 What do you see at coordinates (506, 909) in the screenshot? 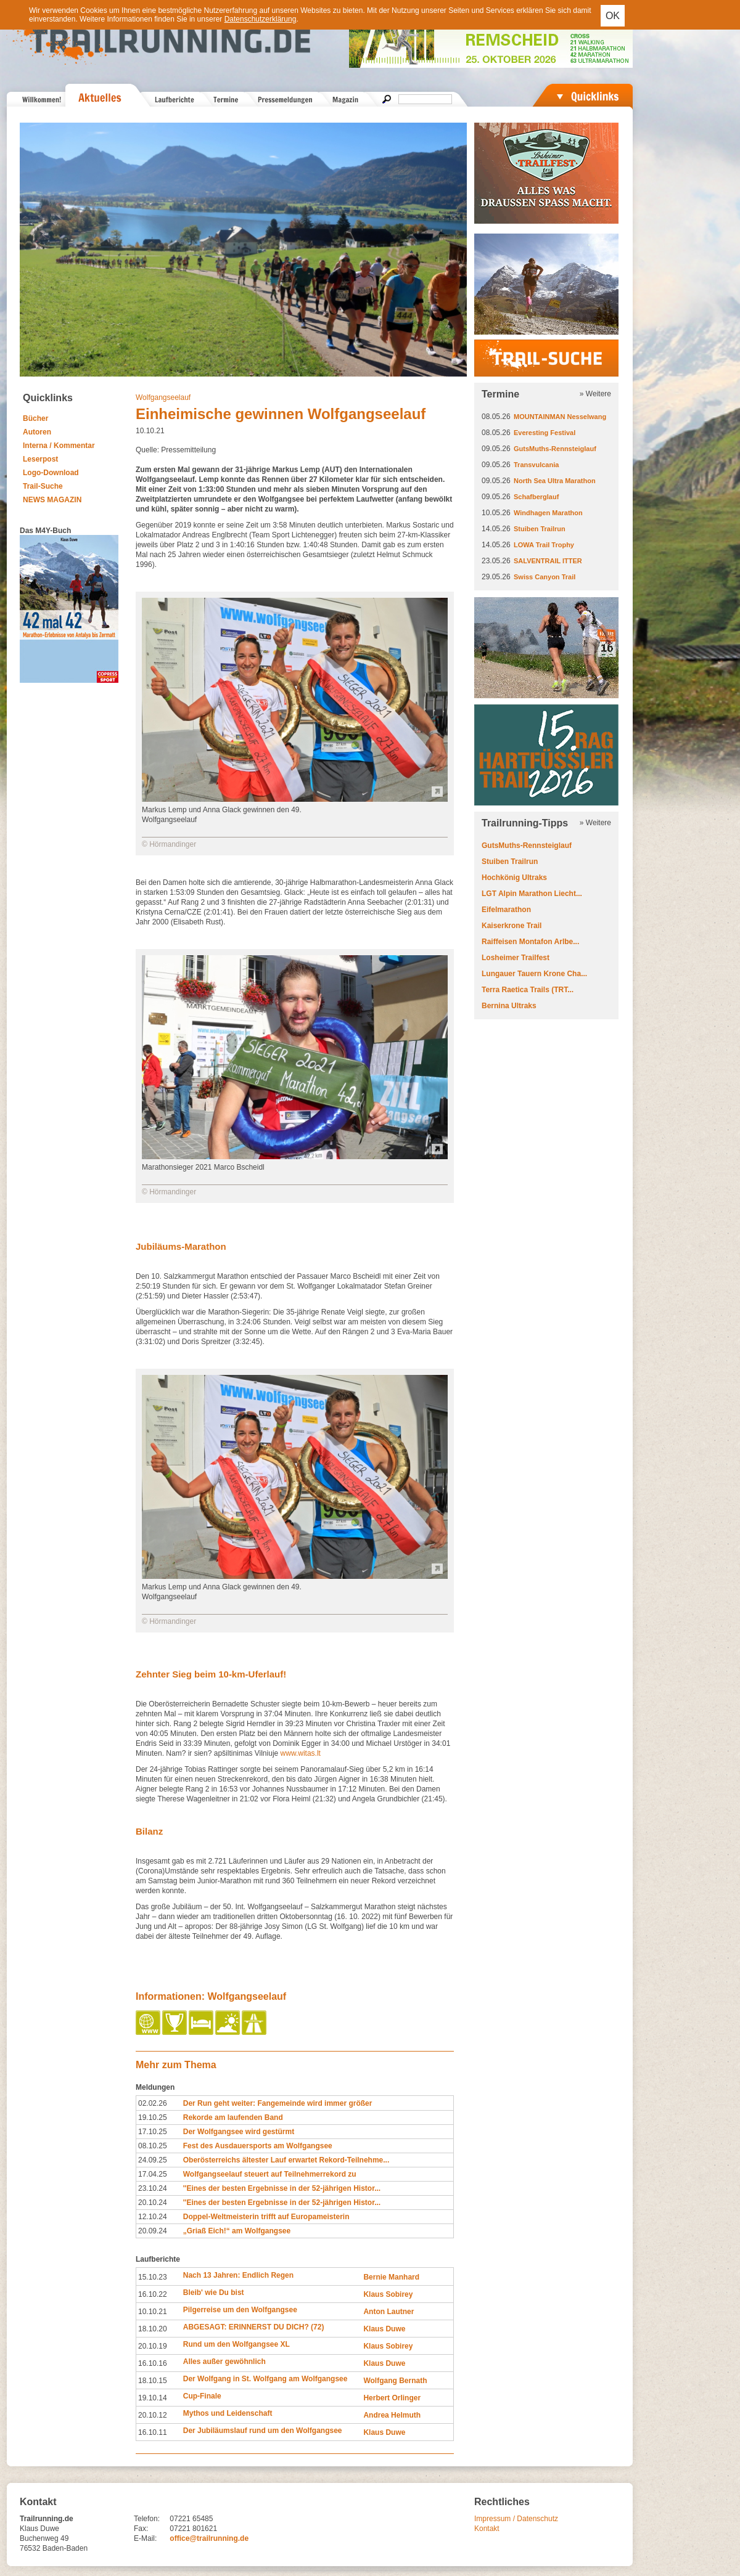
I see `Eifelmarathon` at bounding box center [506, 909].